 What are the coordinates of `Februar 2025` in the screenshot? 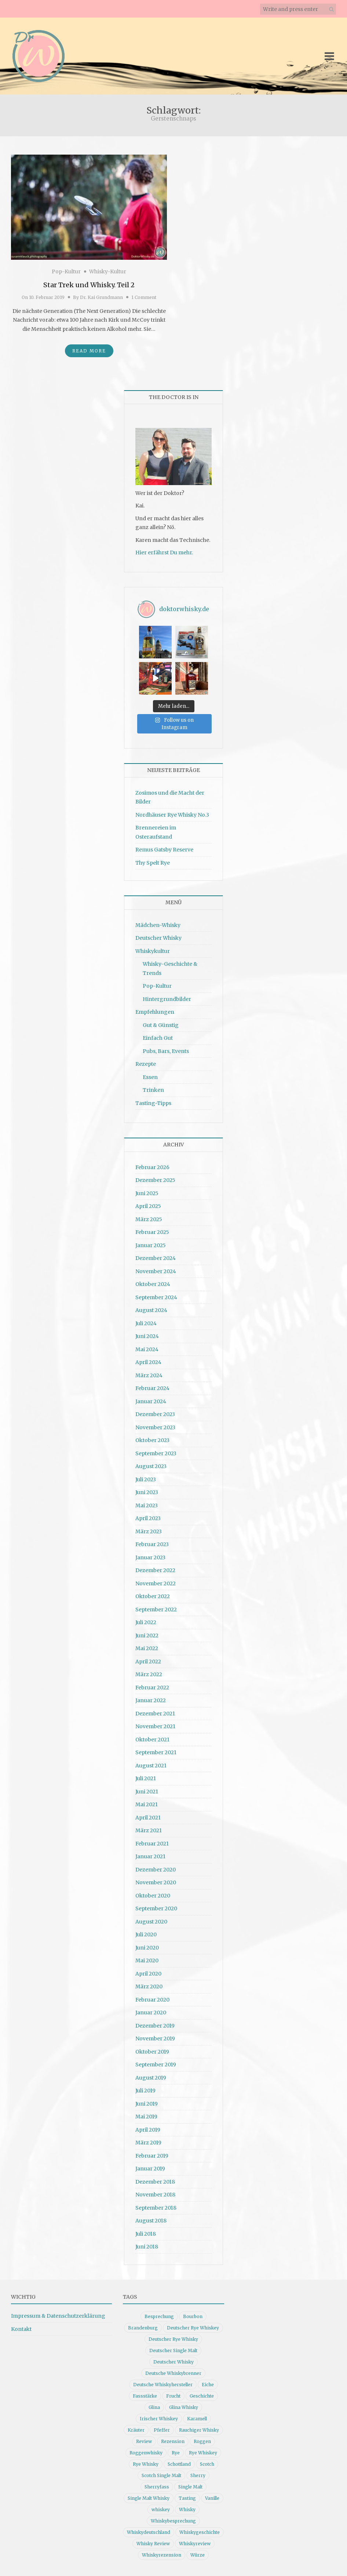 It's located at (152, 1232).